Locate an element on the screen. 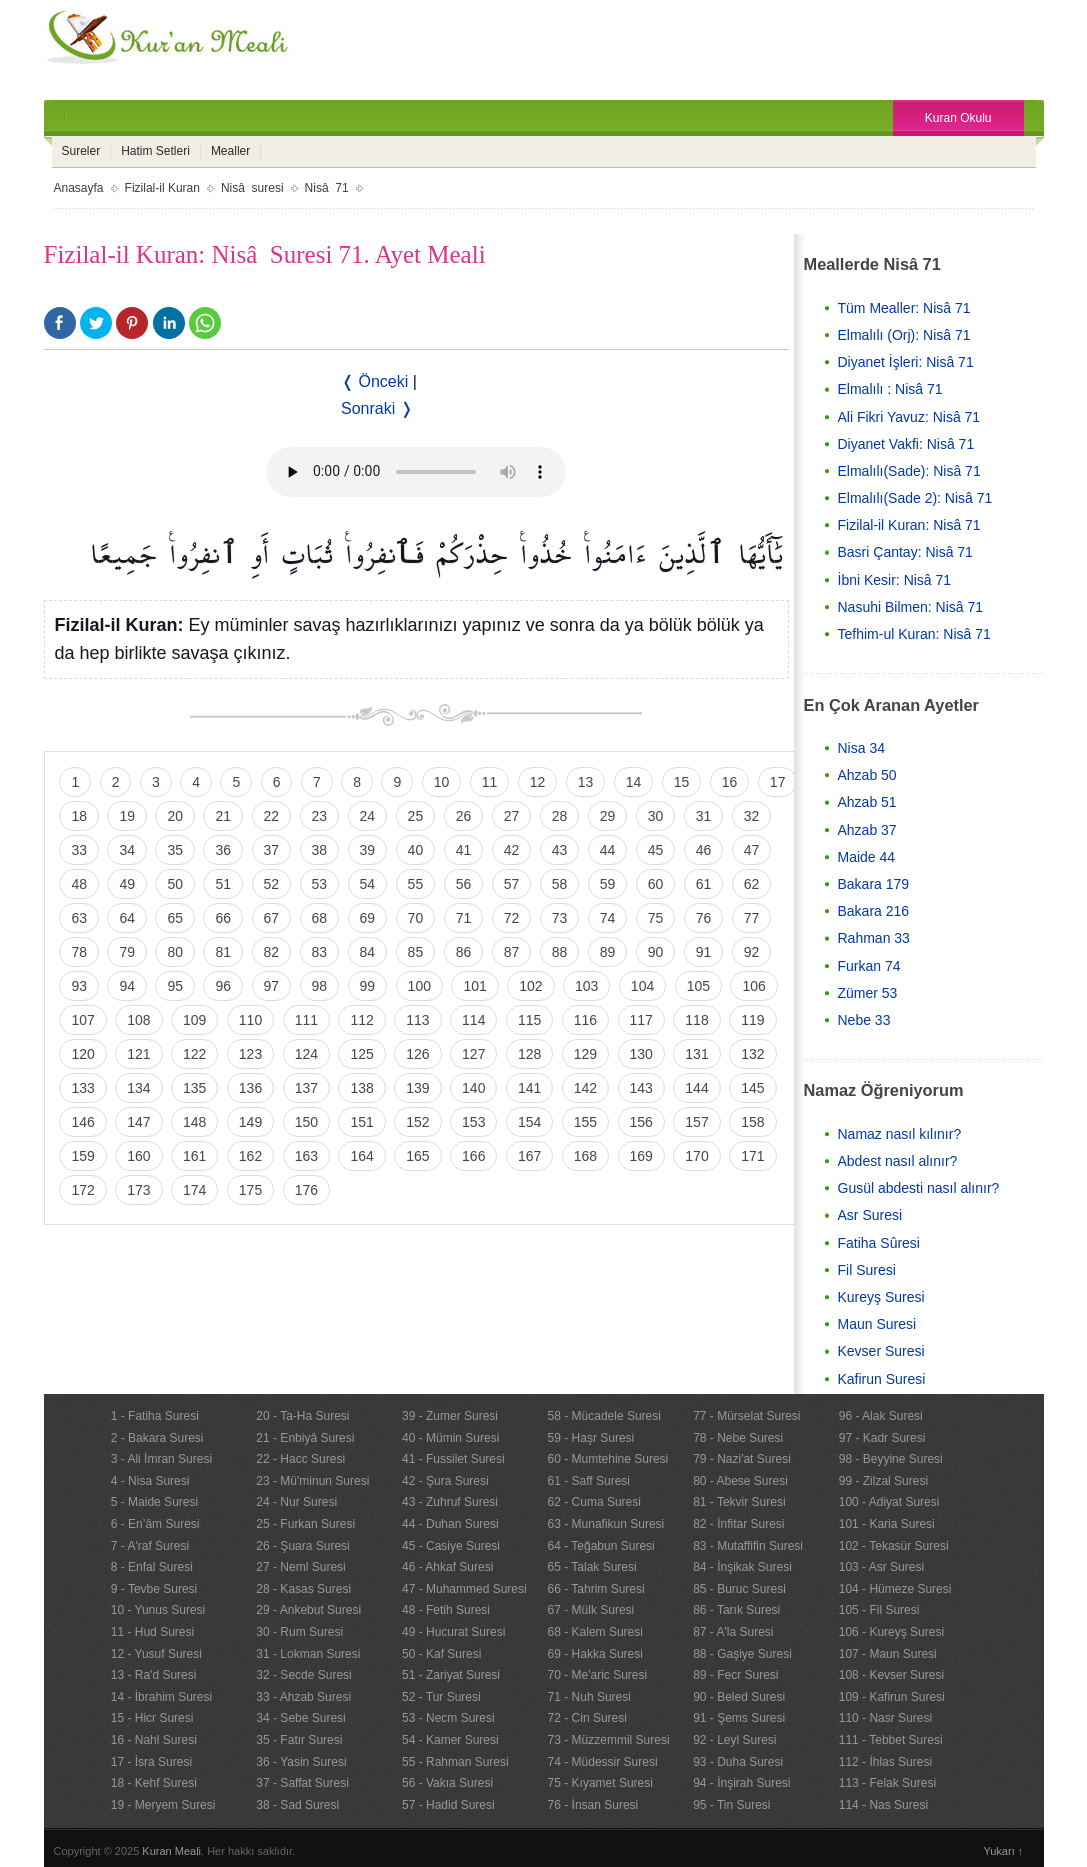 This screenshot has width=1087, height=1867. 101 - Karia Suresi is located at coordinates (887, 1524).